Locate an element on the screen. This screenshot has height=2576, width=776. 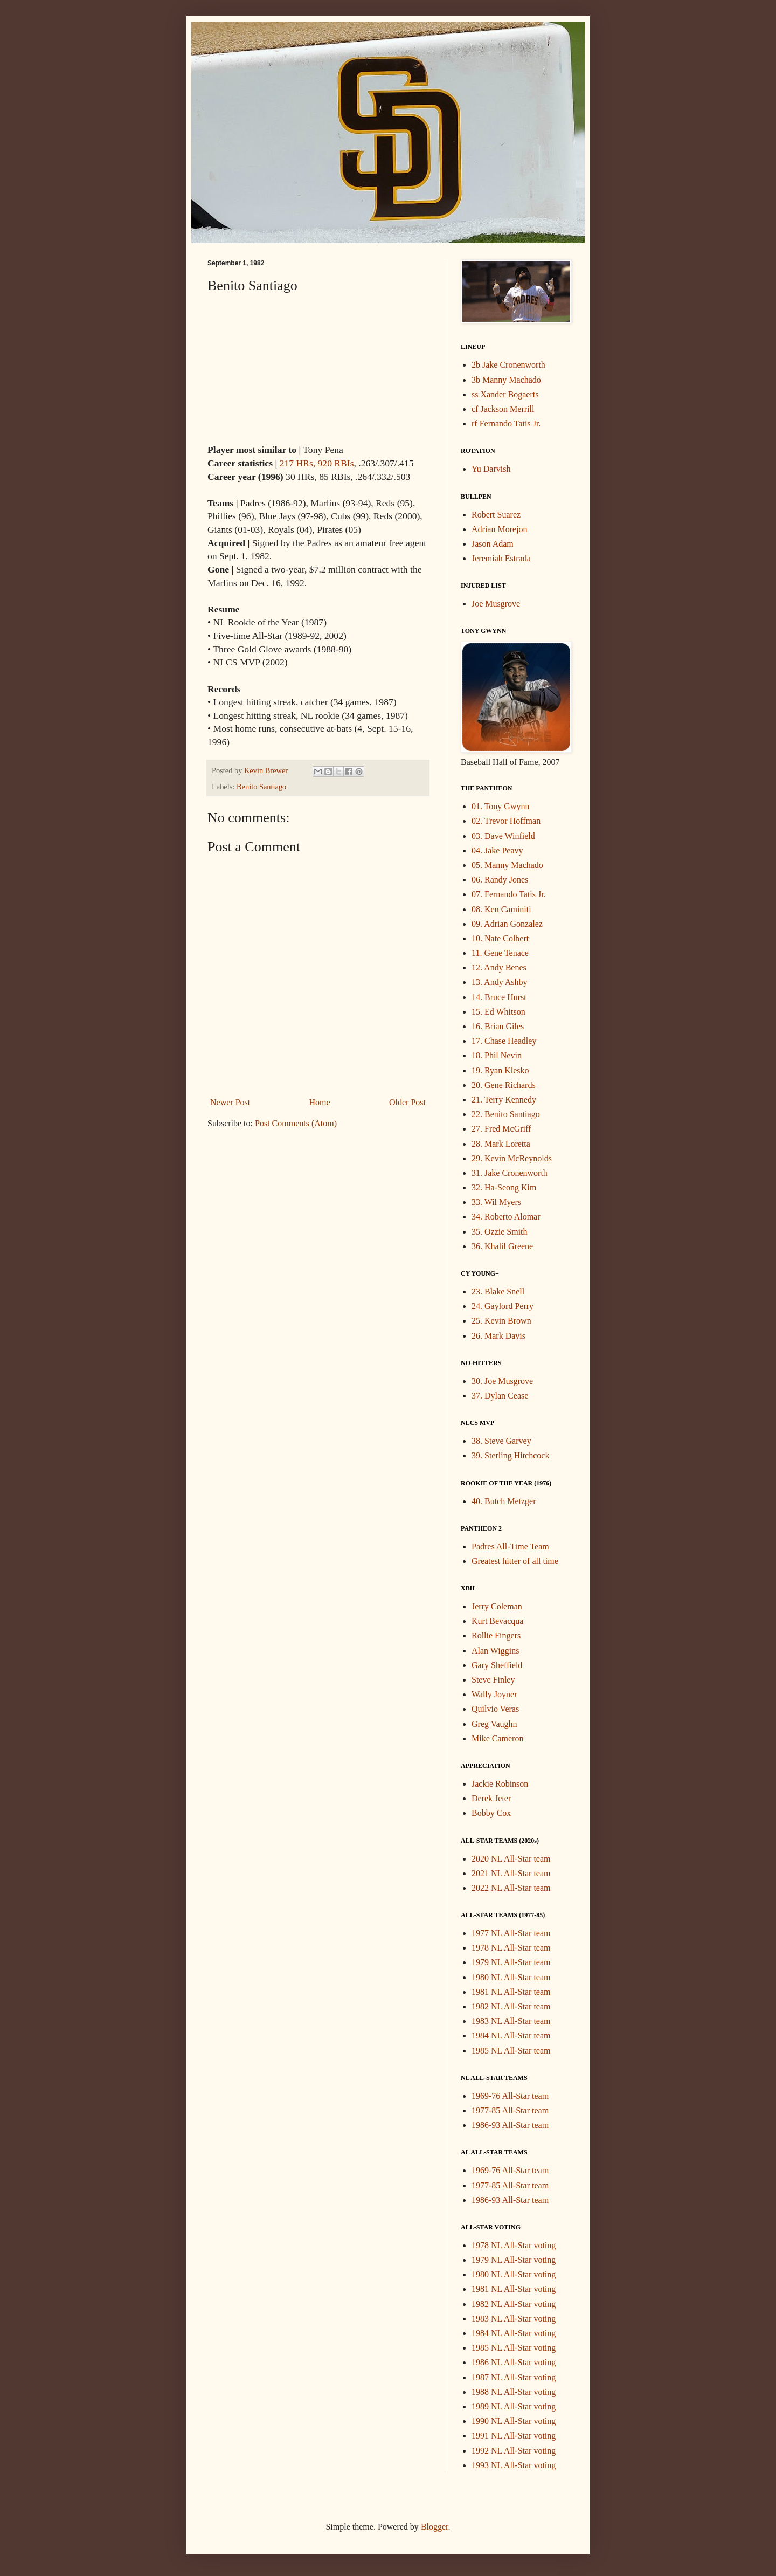
Yu Darvish is located at coordinates (491, 468).